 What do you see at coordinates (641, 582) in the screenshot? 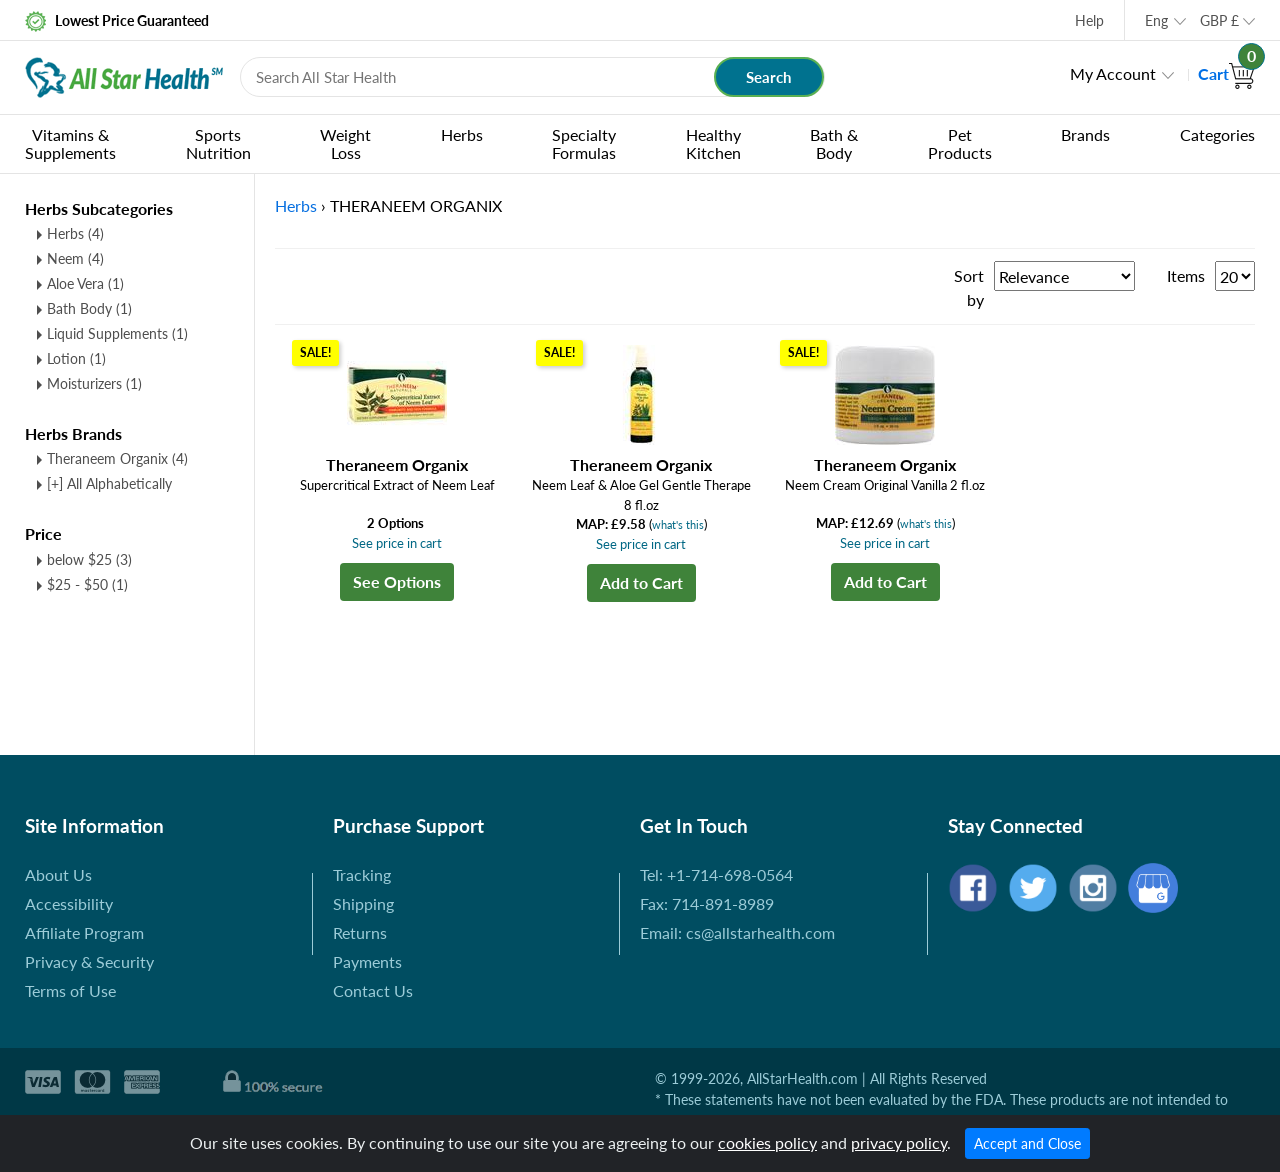
I see `Add to Cart` at bounding box center [641, 582].